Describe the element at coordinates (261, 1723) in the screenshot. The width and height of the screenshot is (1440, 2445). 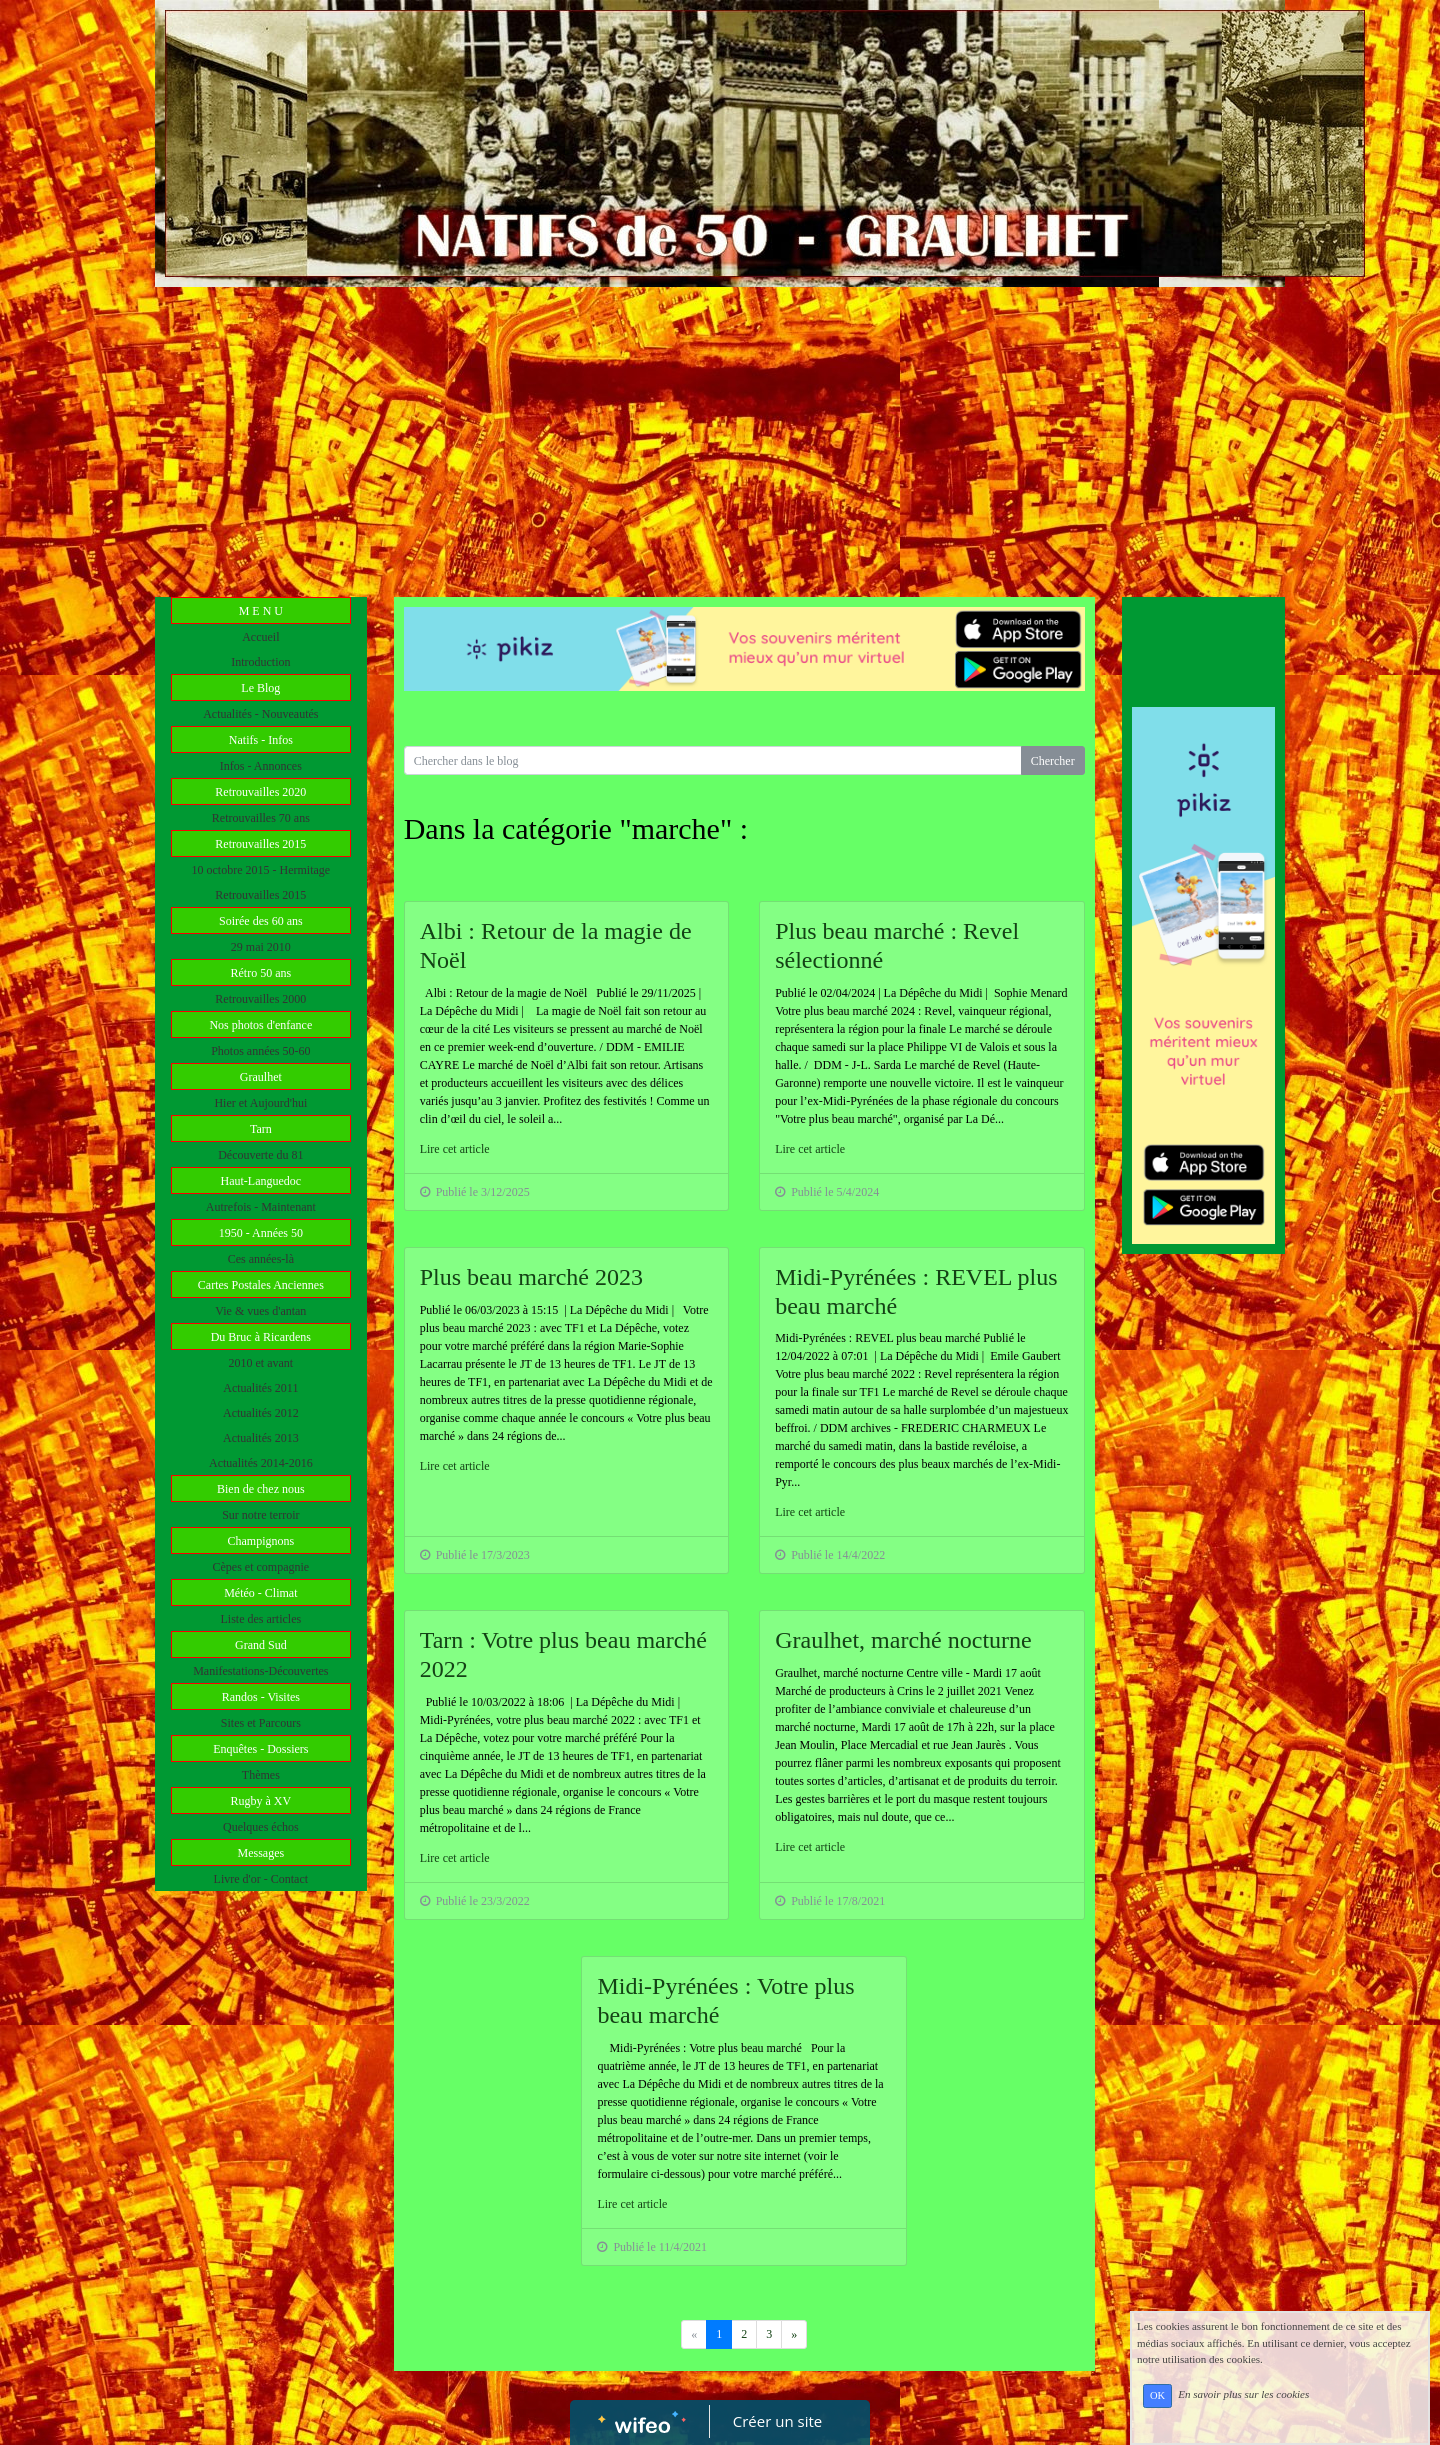
I see `Sites et Parcours` at that location.